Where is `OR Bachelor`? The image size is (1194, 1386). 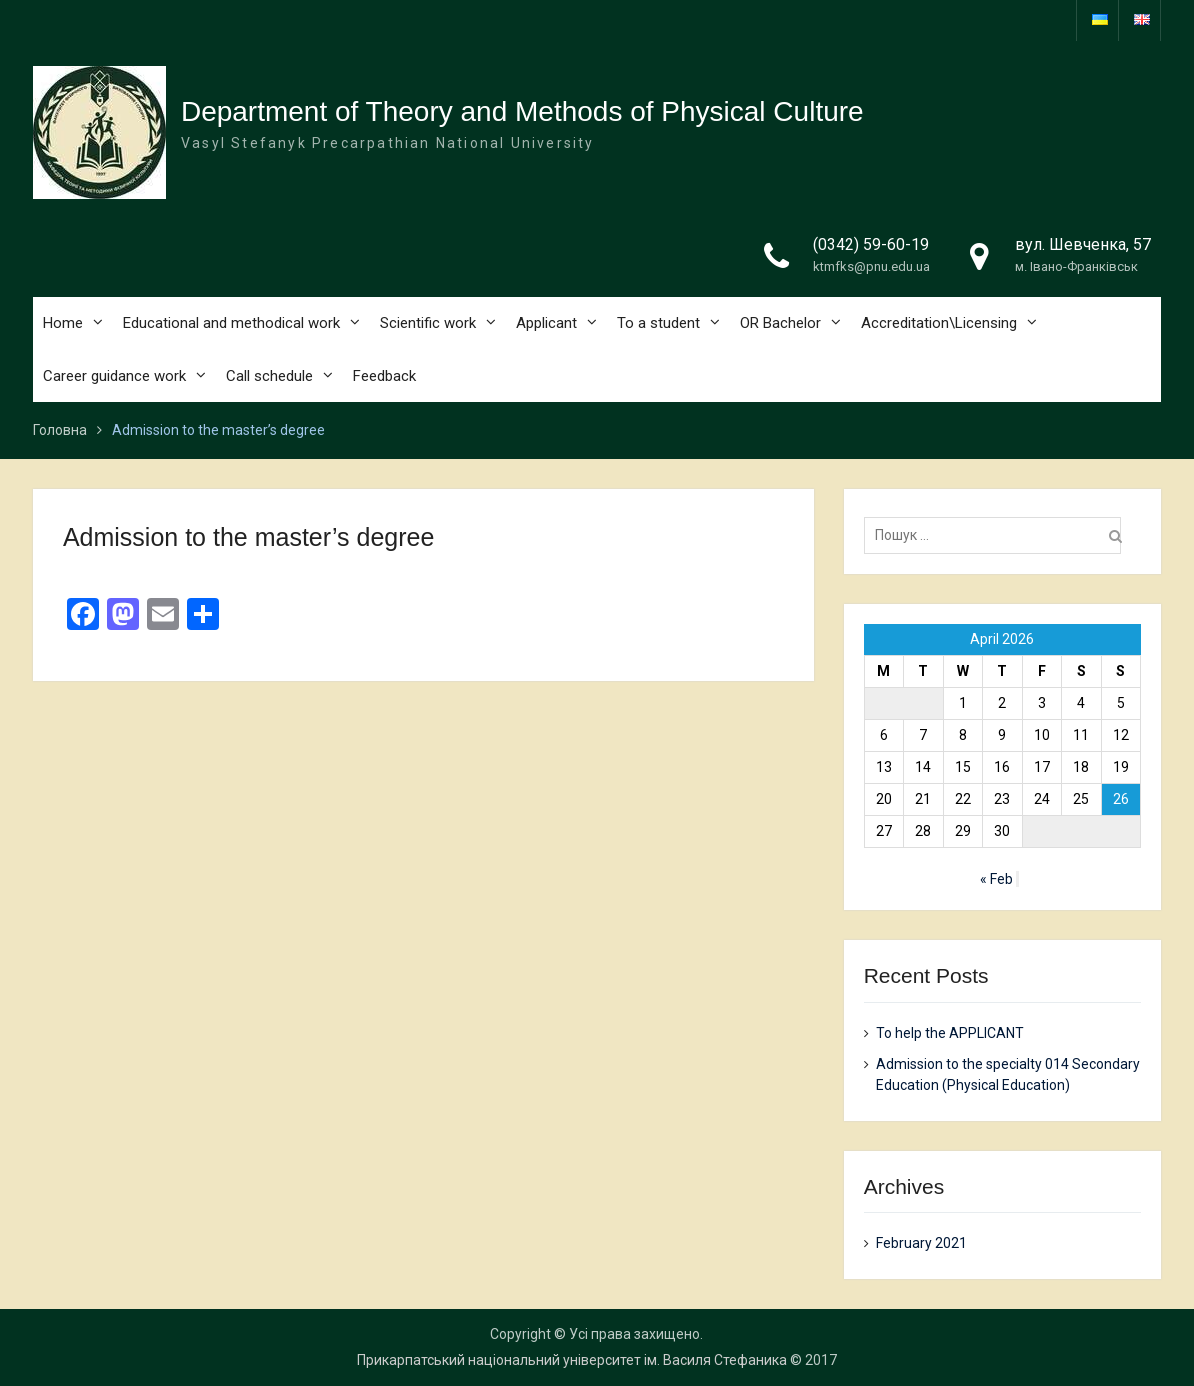
OR Bachelor is located at coordinates (780, 323).